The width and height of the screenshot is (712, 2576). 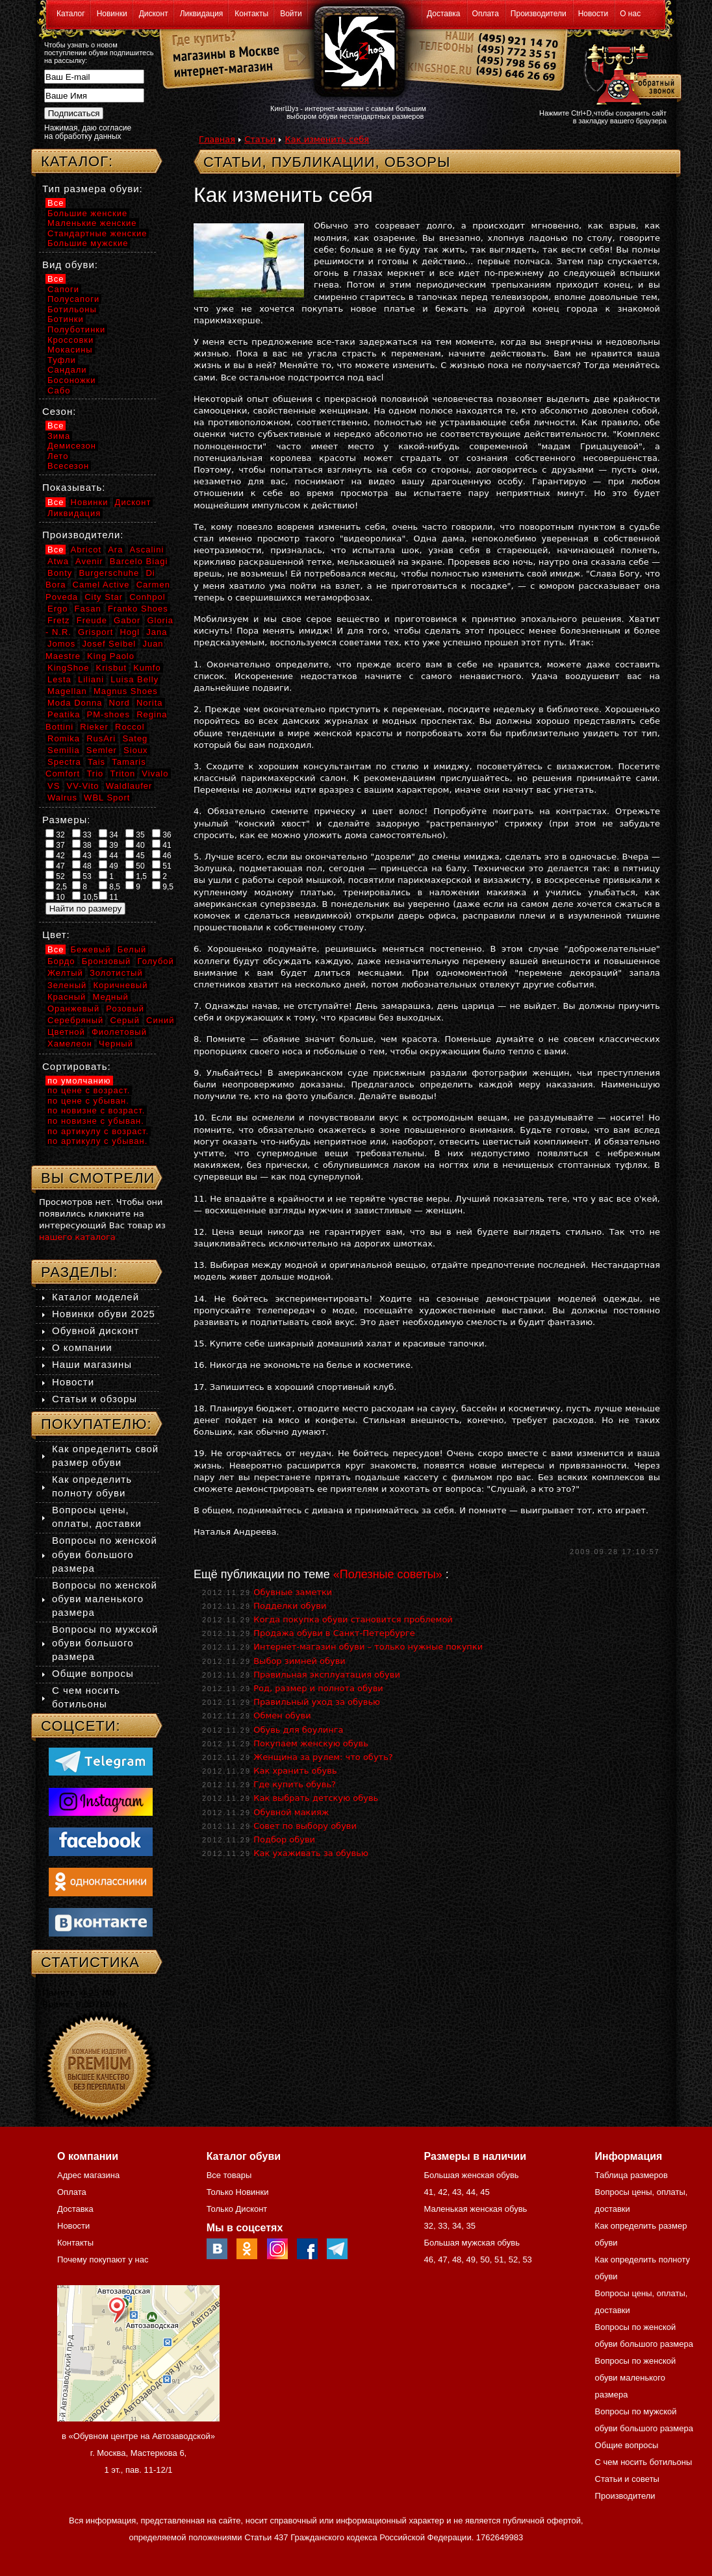 What do you see at coordinates (55, 855) in the screenshot?
I see `42` at bounding box center [55, 855].